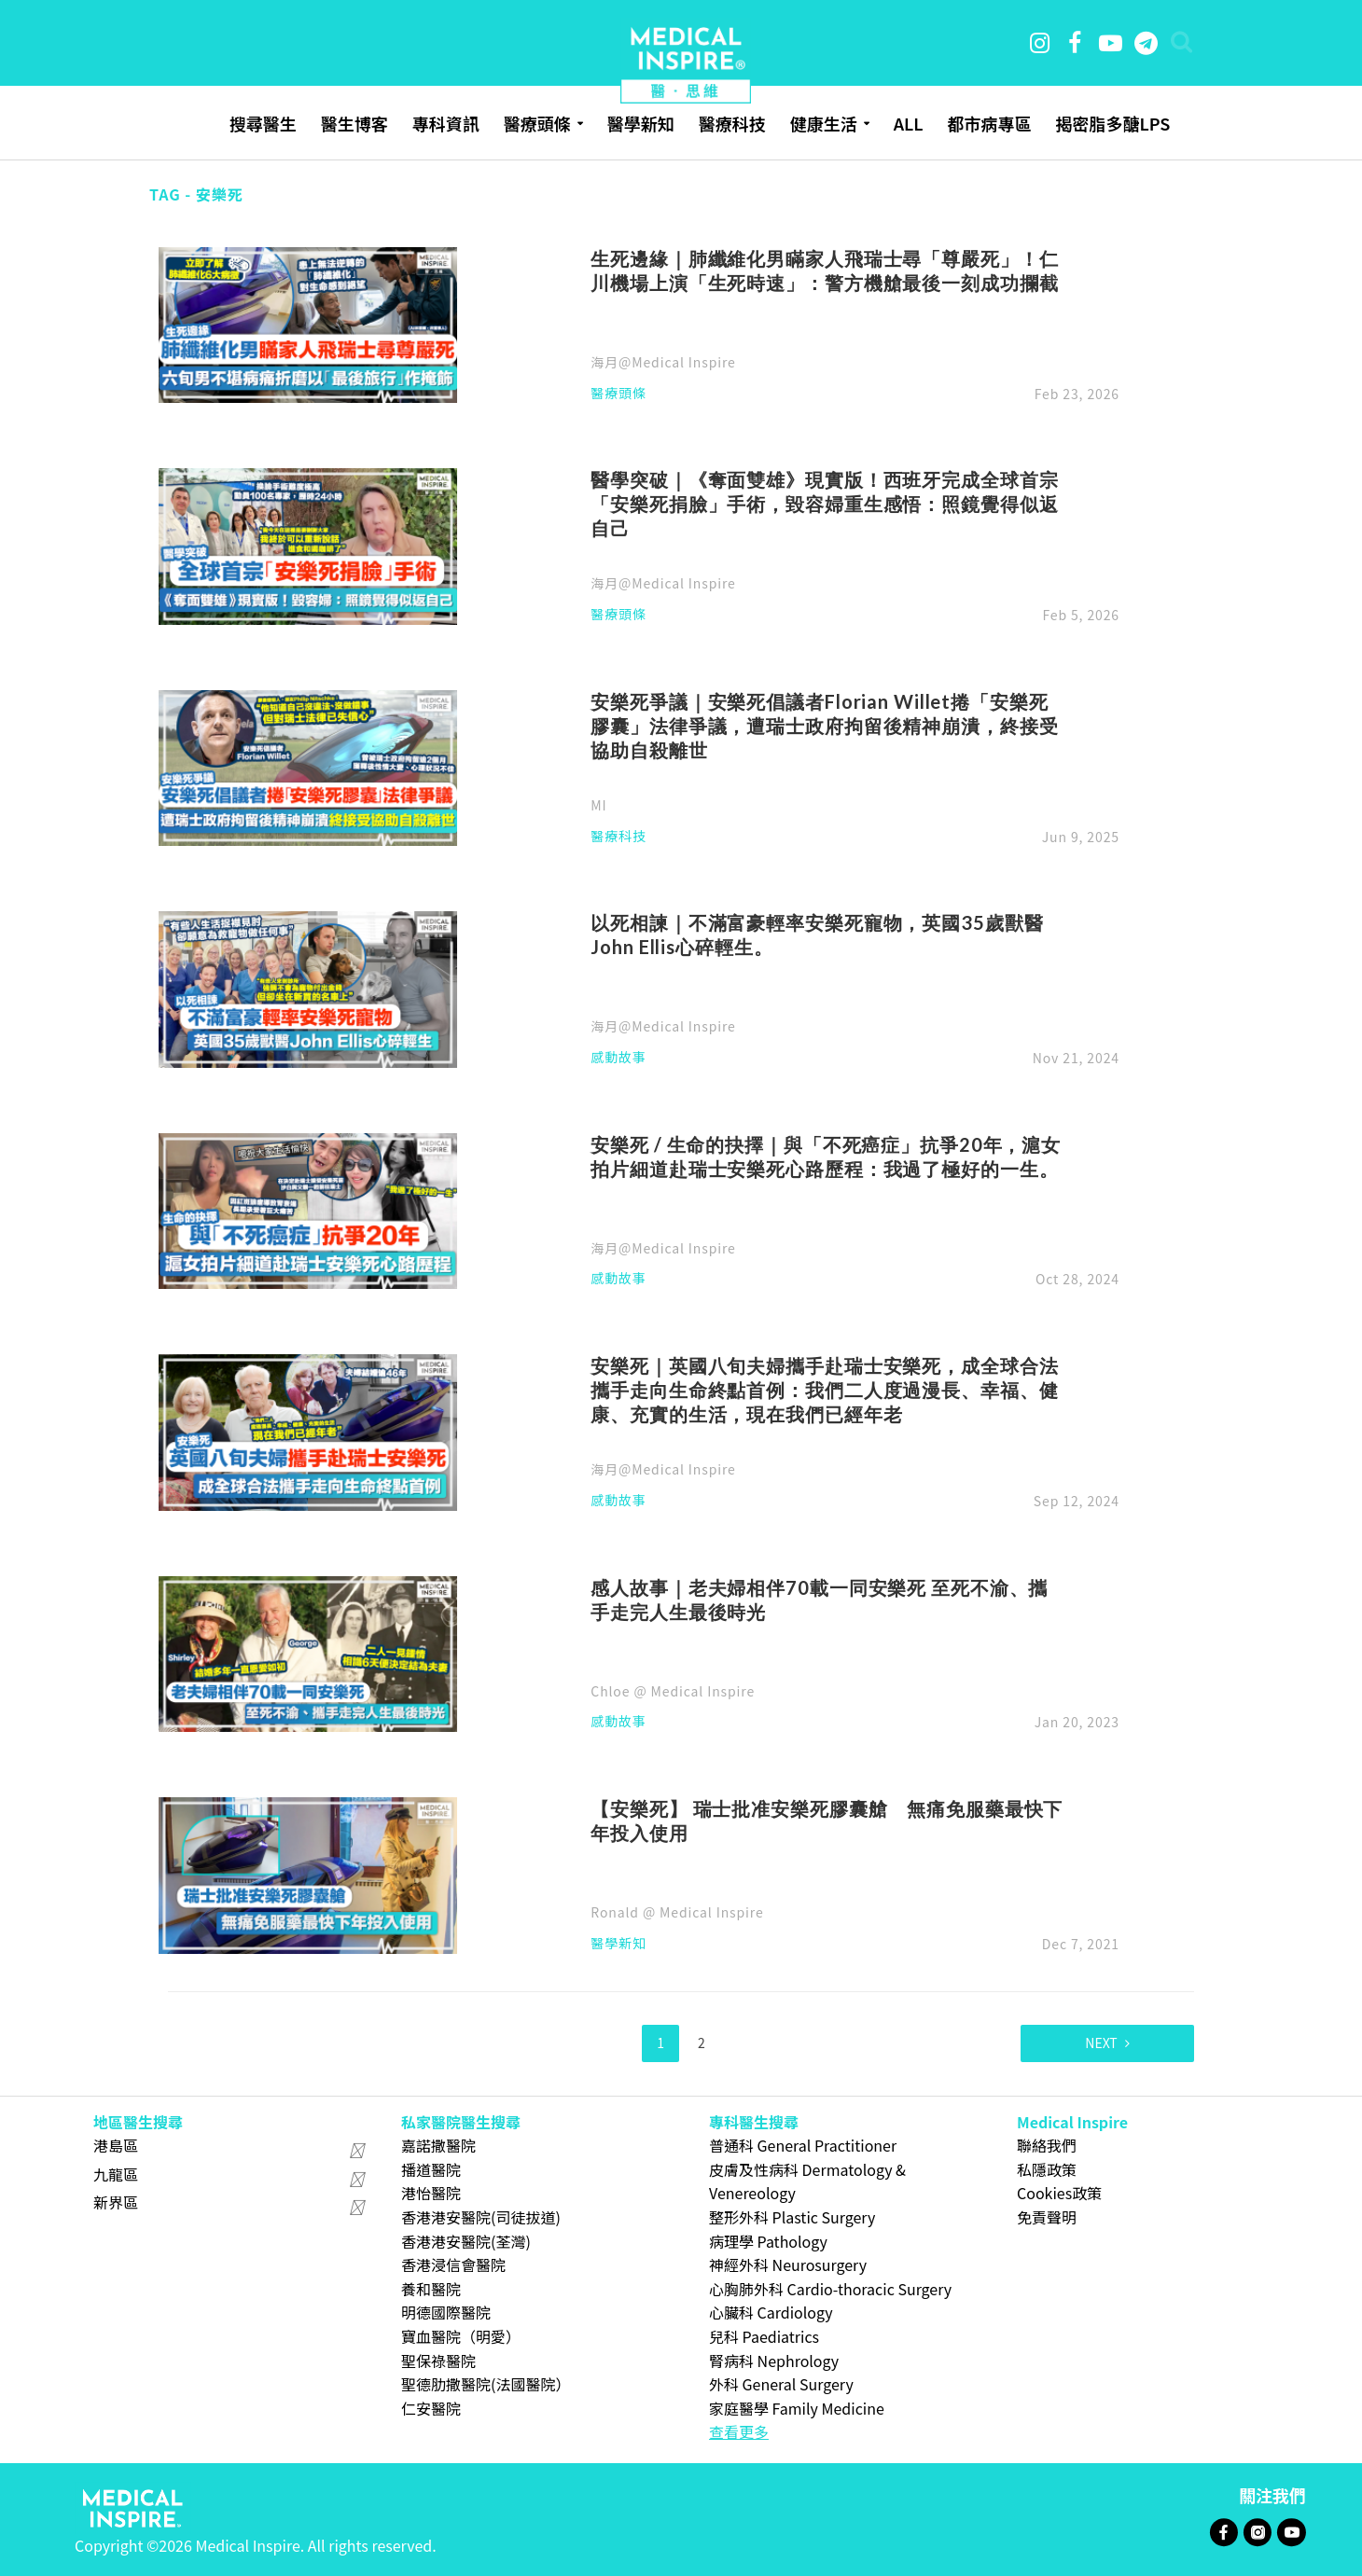 Image resolution: width=1362 pixels, height=2576 pixels. What do you see at coordinates (824, 270) in the screenshot?
I see `生死邊緣｜肺纖維化男瞞家人飛瑞士尋「尊嚴死」！仁川機場上演「生死時速」：警方機艙最後一刻成功攔截` at bounding box center [824, 270].